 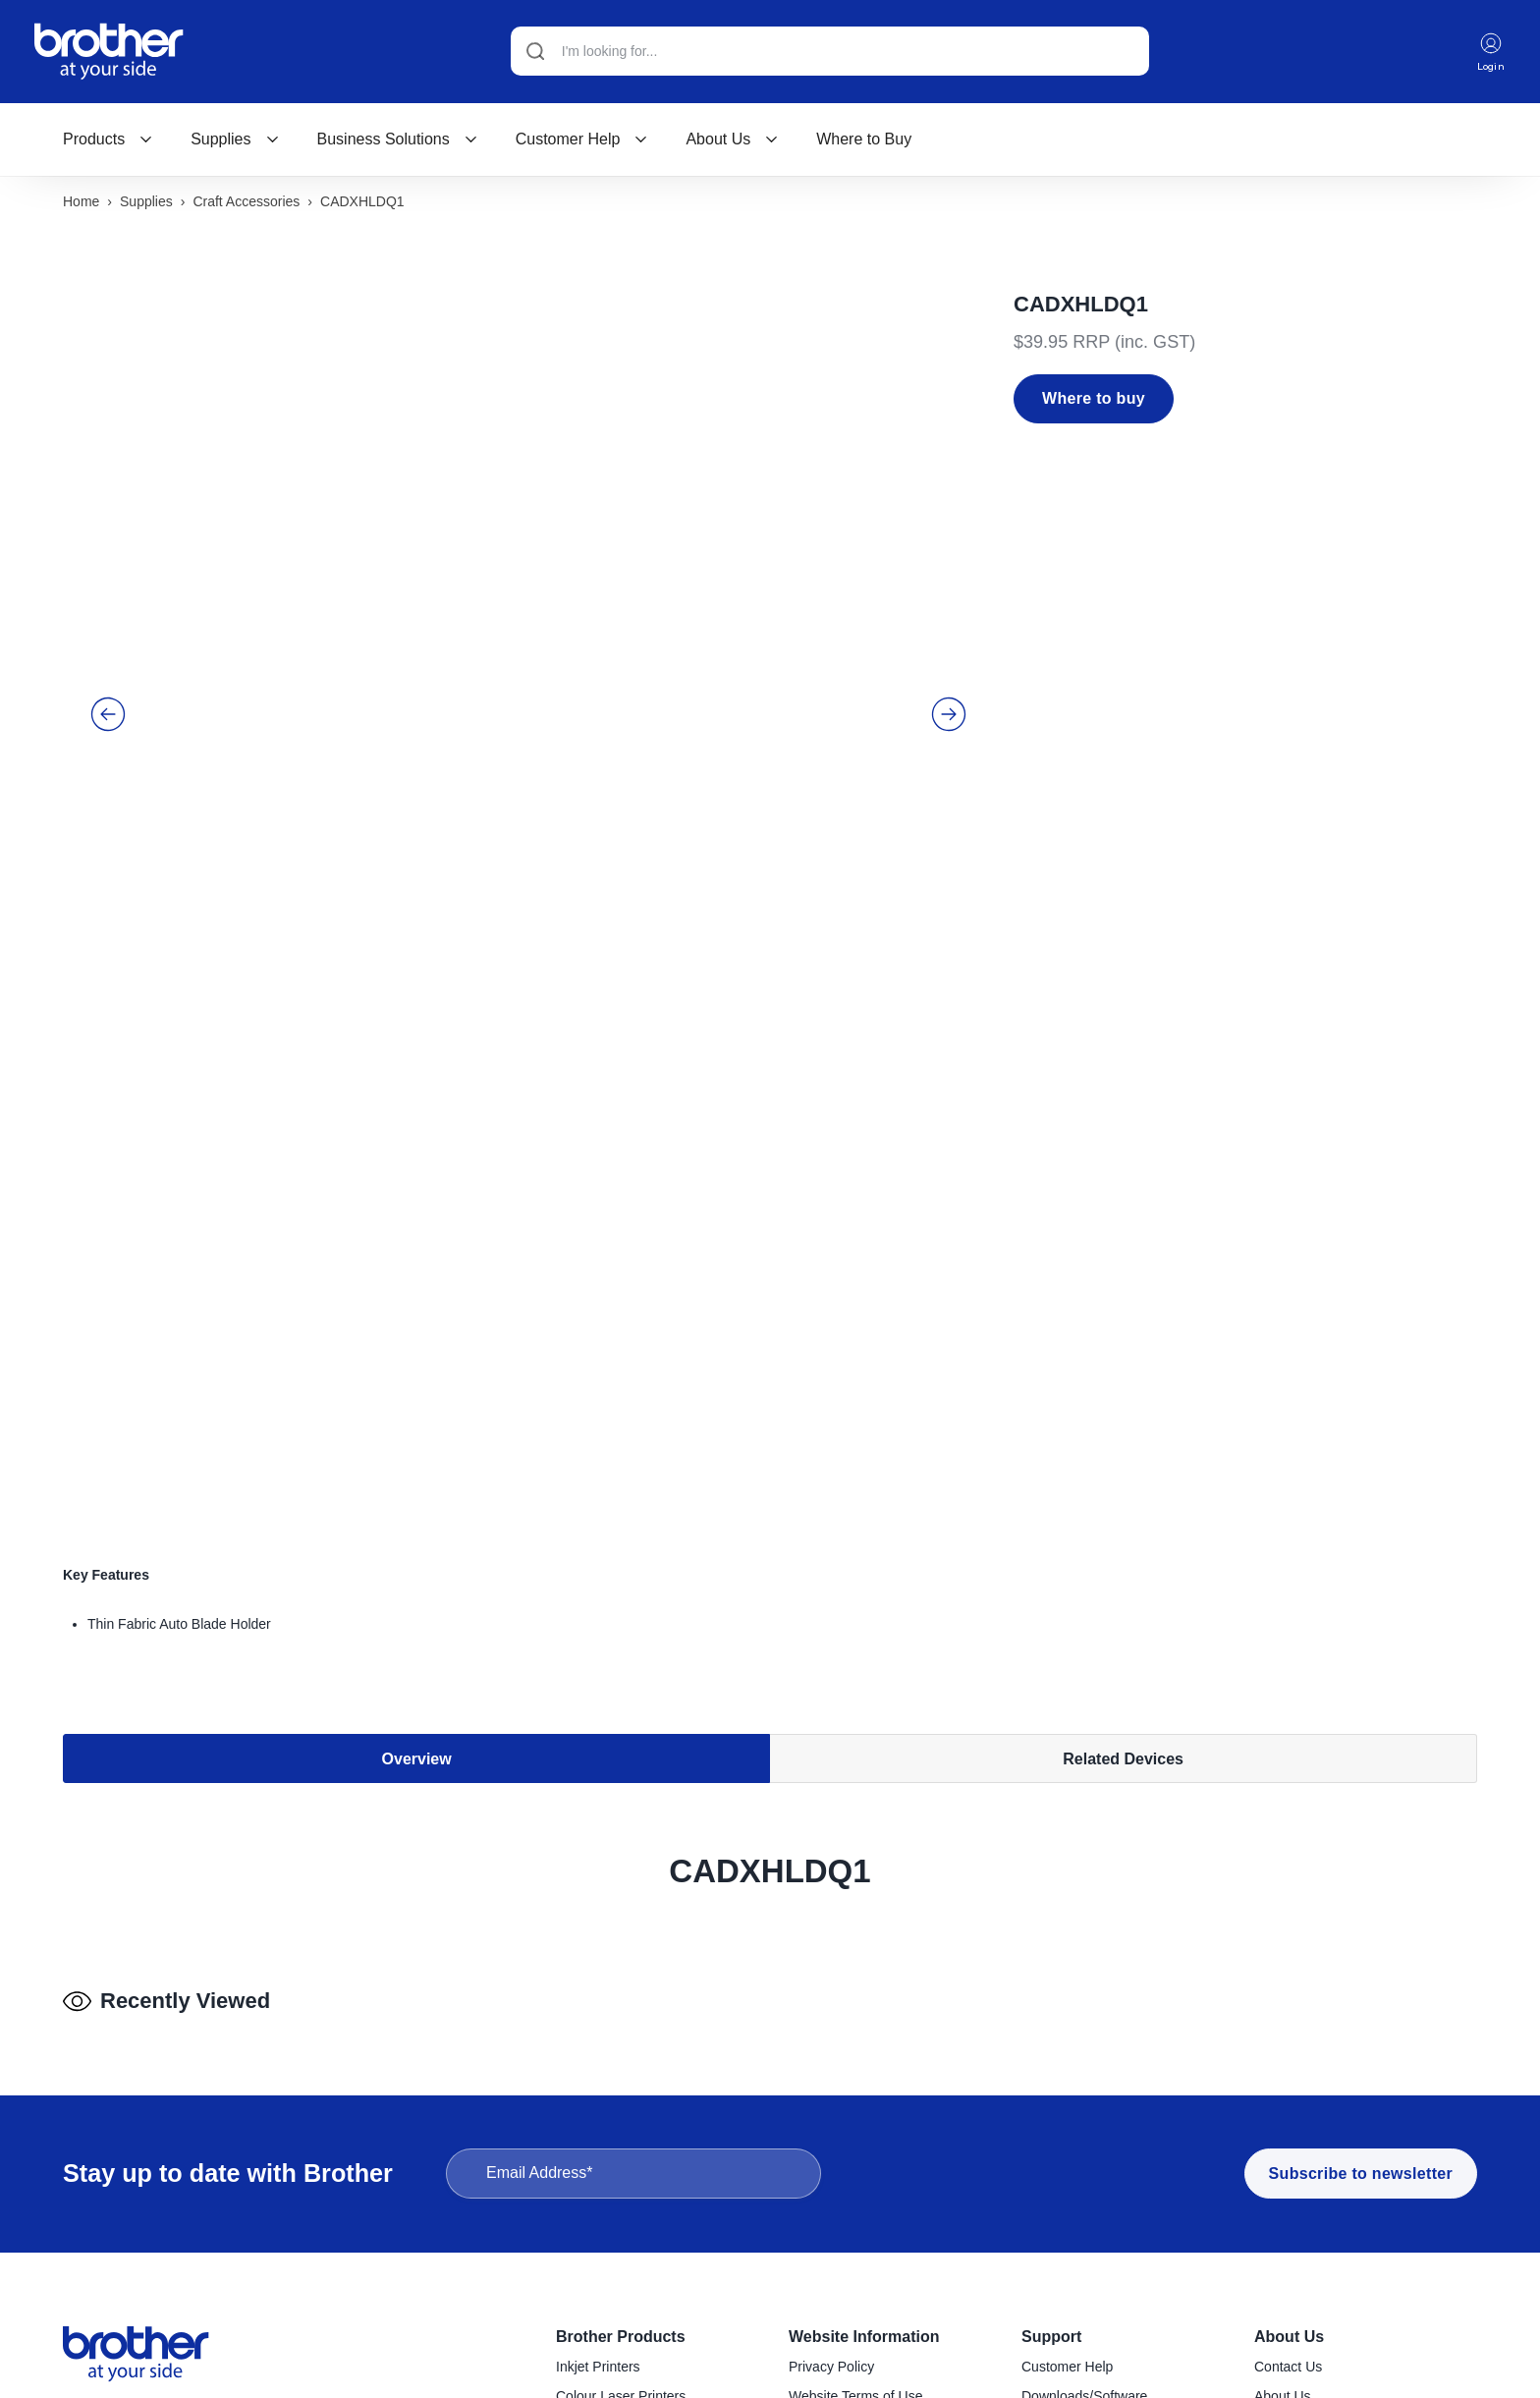 I want to click on Recycling [menuitem], so click(x=1051, y=2208).